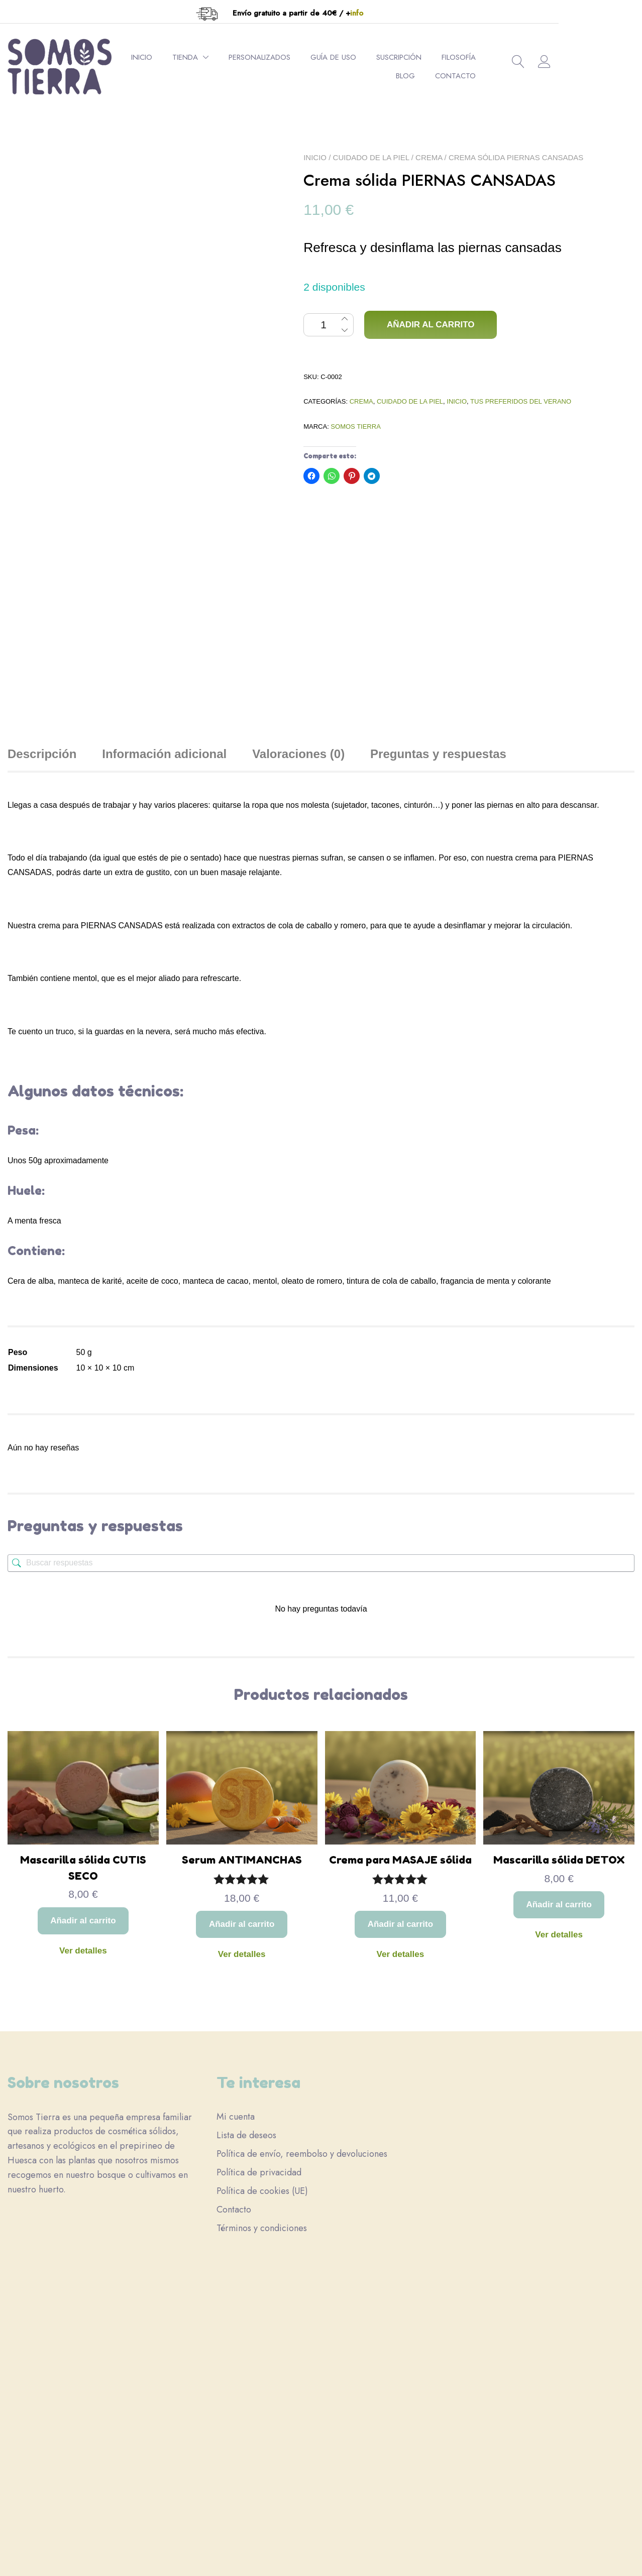  What do you see at coordinates (83, 1760) in the screenshot?
I see `Añadir al carrito [button]` at bounding box center [83, 1760].